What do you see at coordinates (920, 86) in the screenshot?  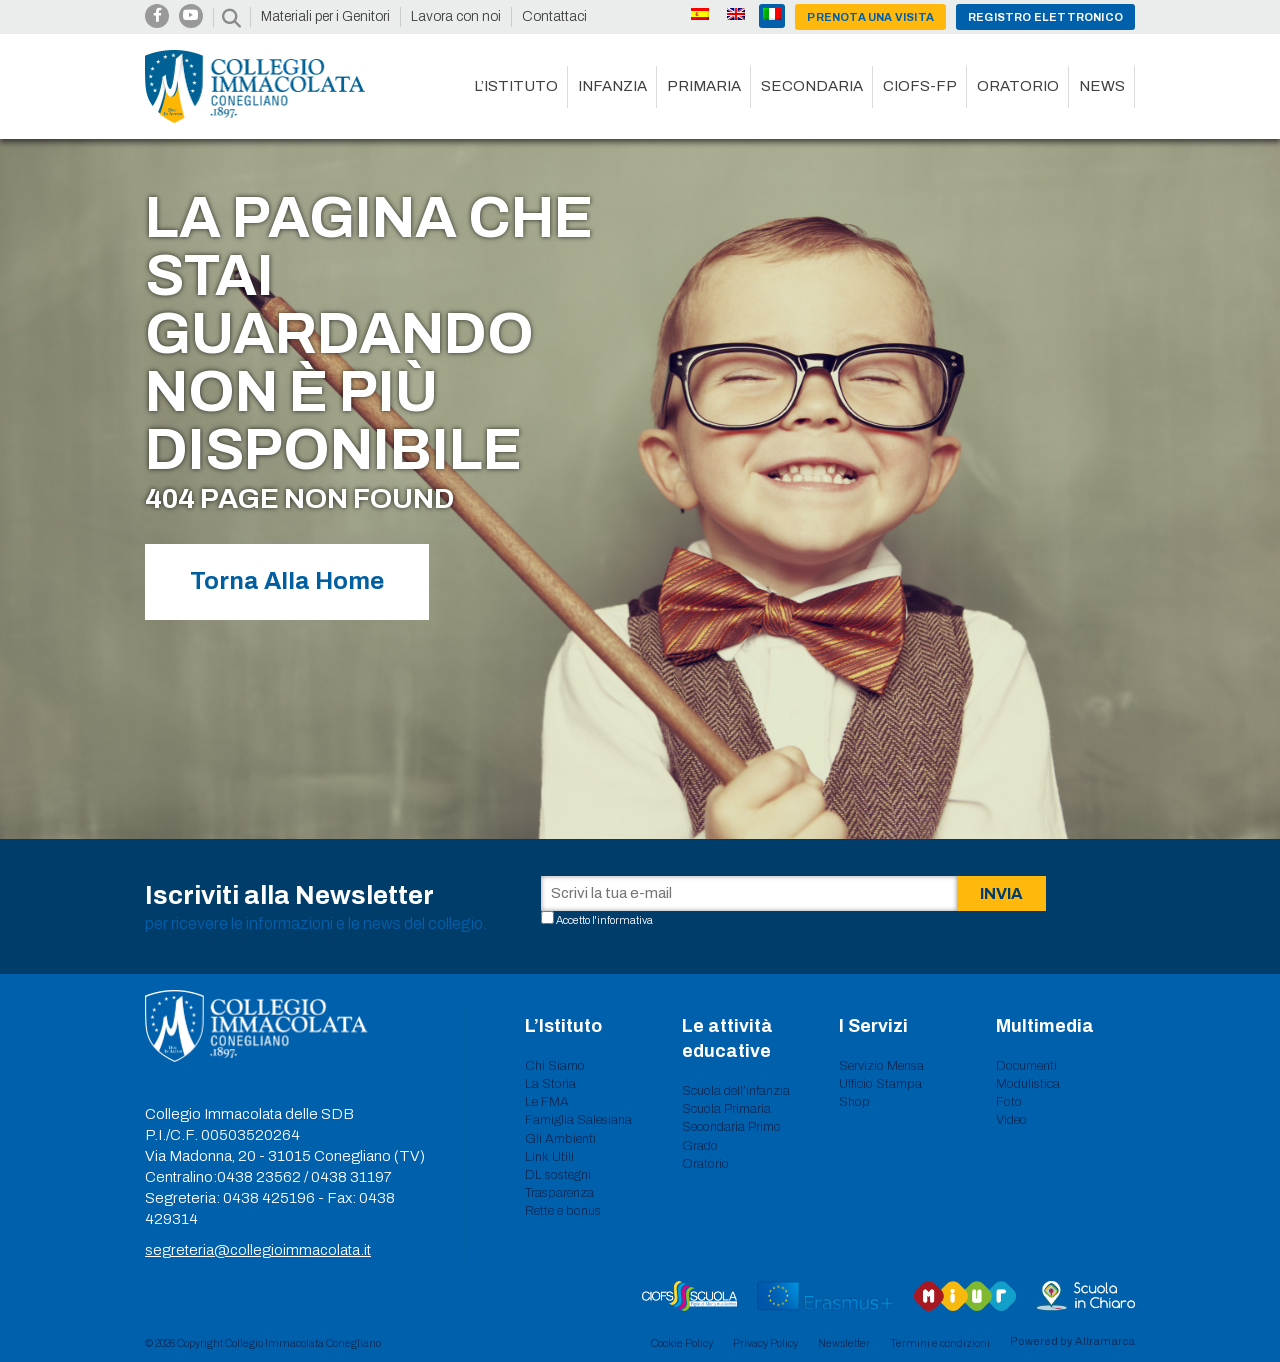 I see `CIOFS-FP` at bounding box center [920, 86].